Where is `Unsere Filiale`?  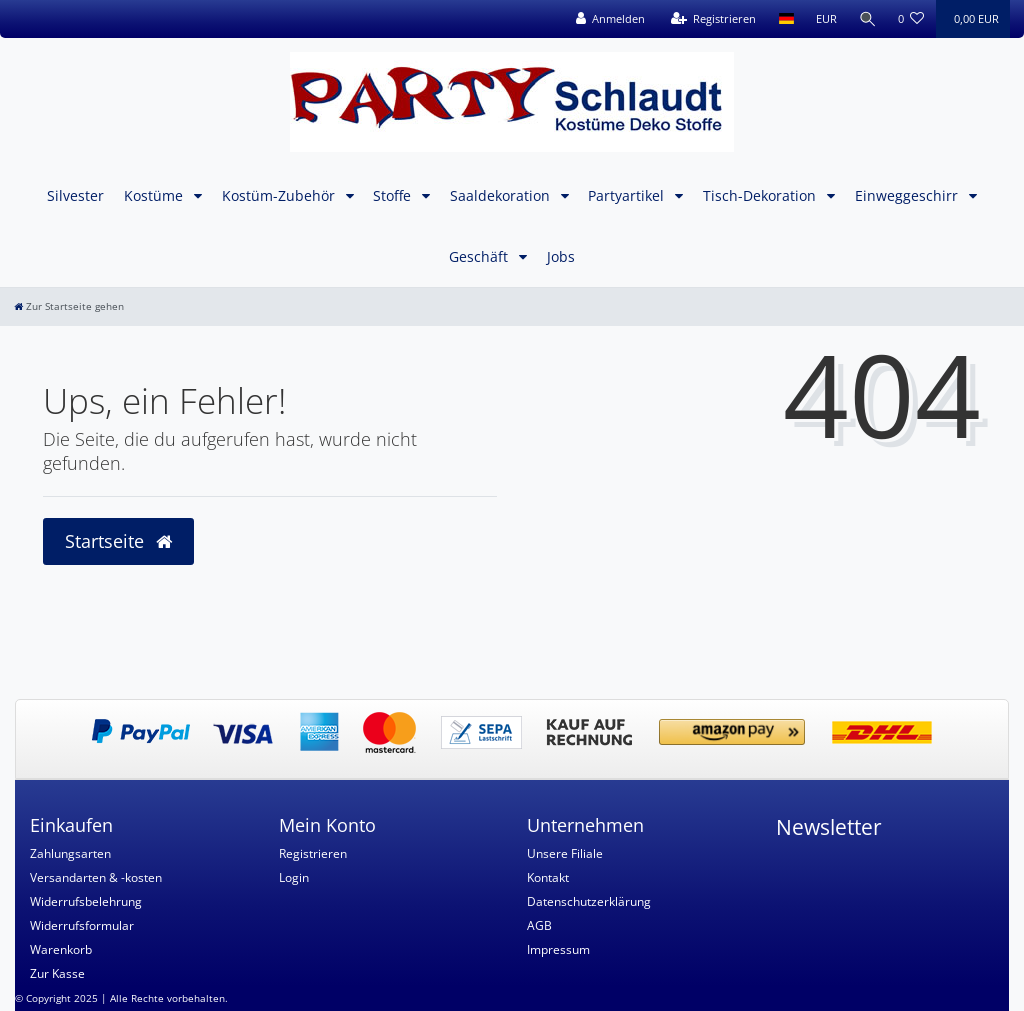
Unsere Filiale is located at coordinates (565, 853).